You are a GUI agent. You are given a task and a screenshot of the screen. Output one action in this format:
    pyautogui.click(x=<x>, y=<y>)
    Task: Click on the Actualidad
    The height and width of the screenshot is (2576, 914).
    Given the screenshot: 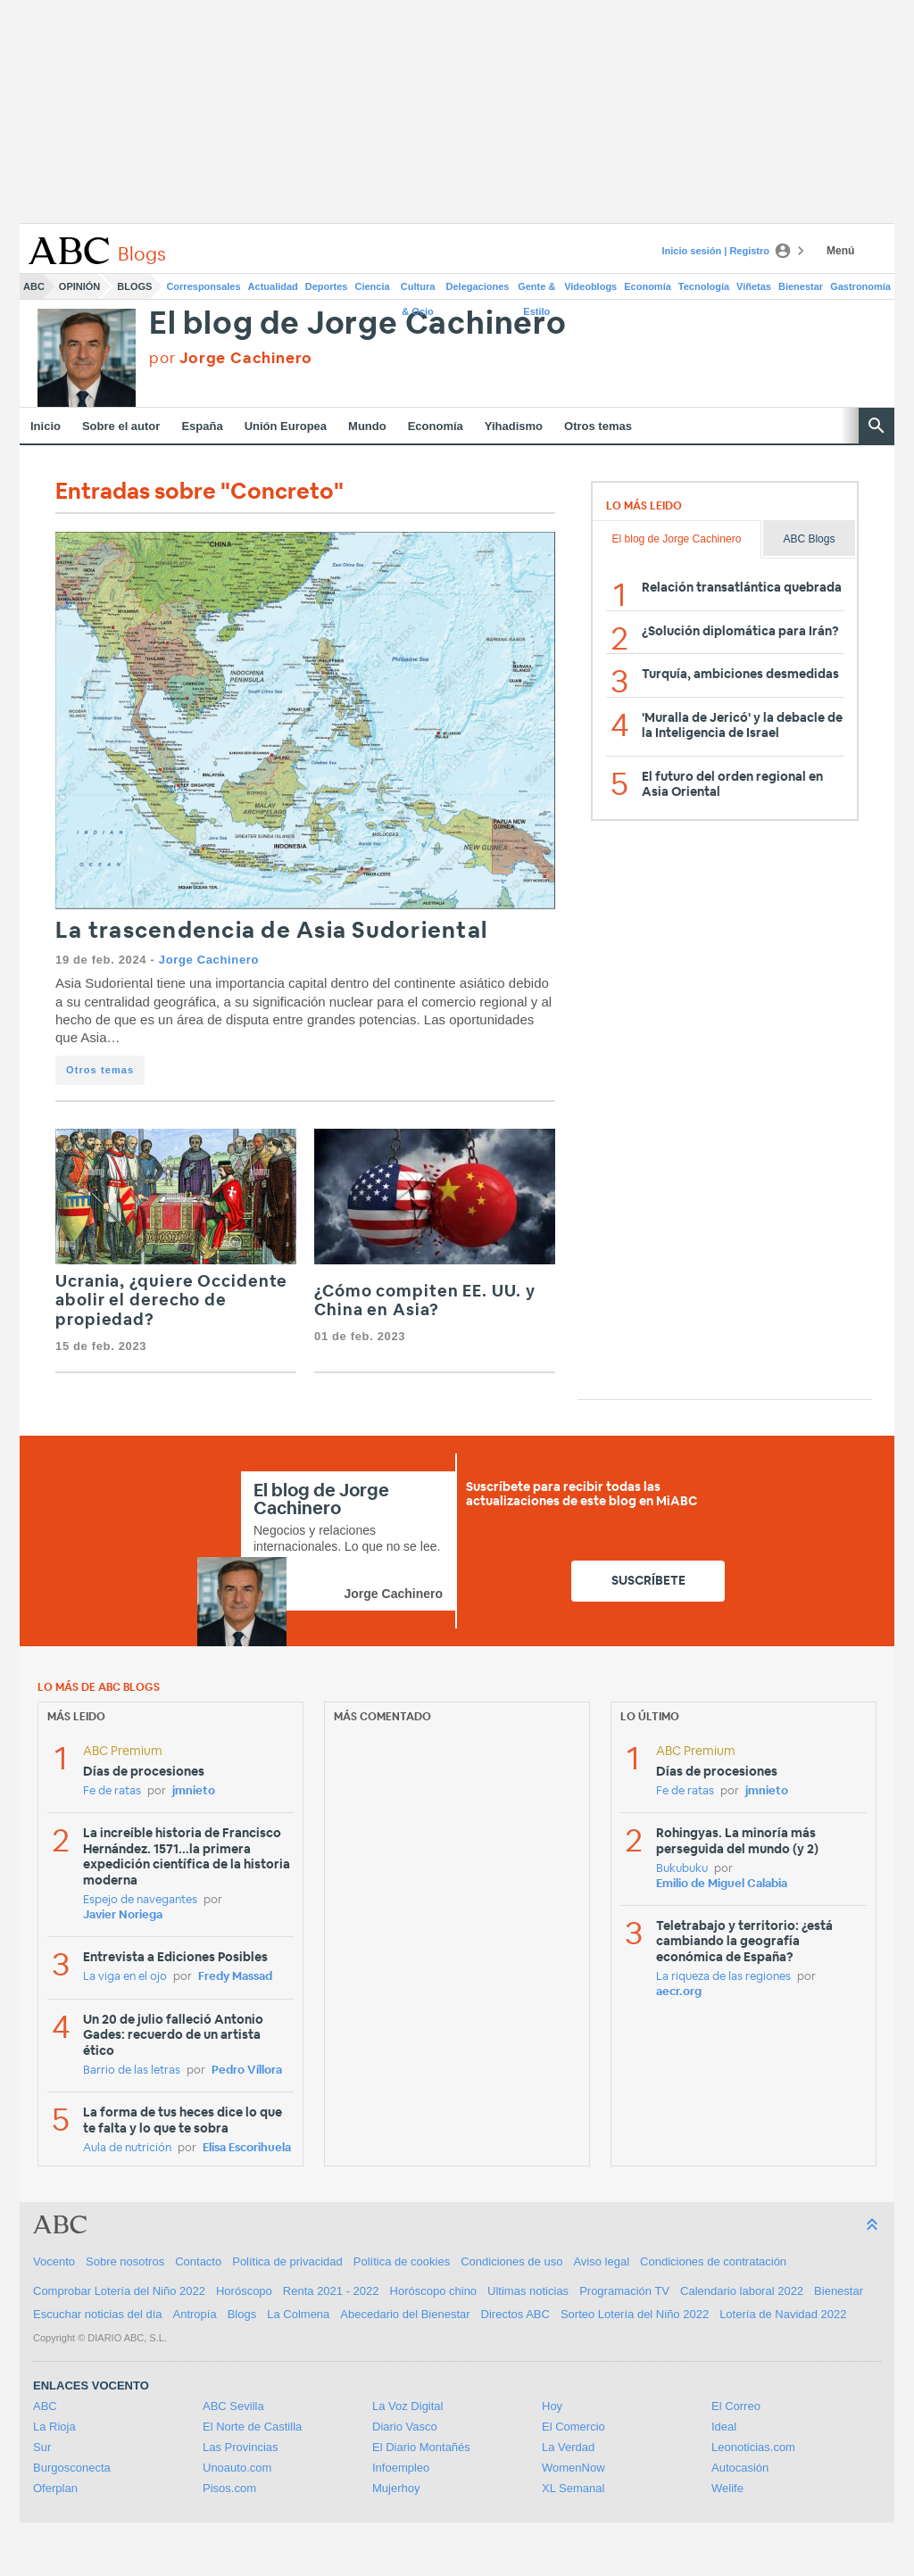 What is the action you would take?
    pyautogui.click(x=273, y=286)
    